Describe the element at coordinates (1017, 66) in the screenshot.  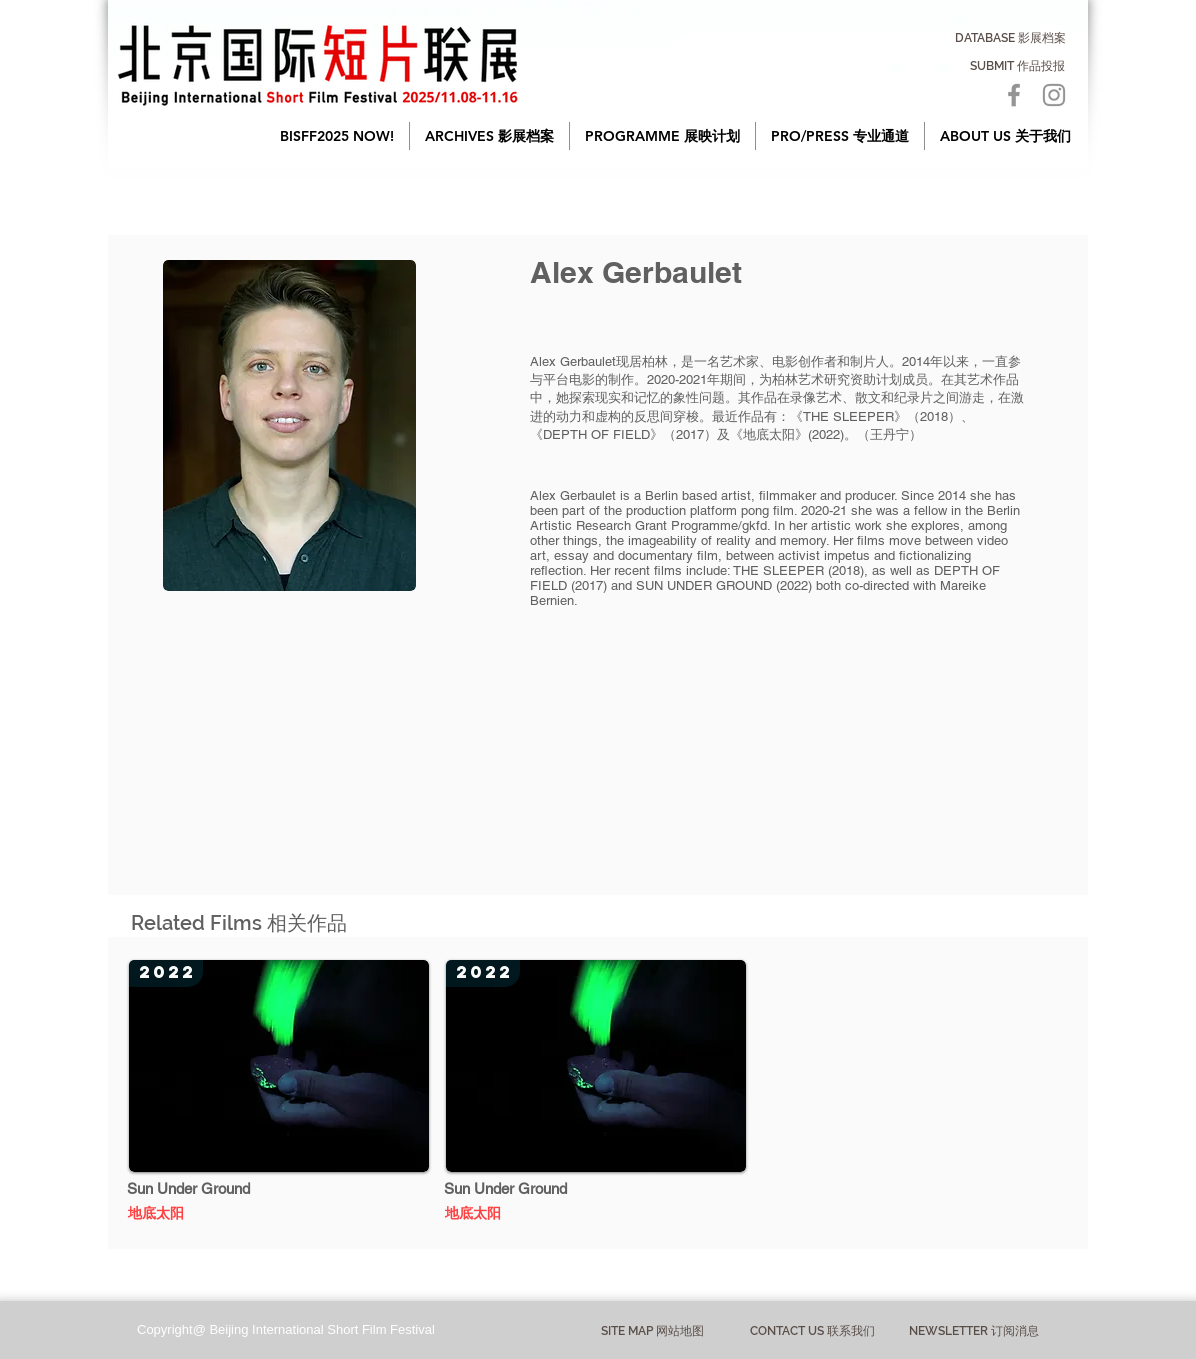
I see `[SUBMIT 作品投报]` at that location.